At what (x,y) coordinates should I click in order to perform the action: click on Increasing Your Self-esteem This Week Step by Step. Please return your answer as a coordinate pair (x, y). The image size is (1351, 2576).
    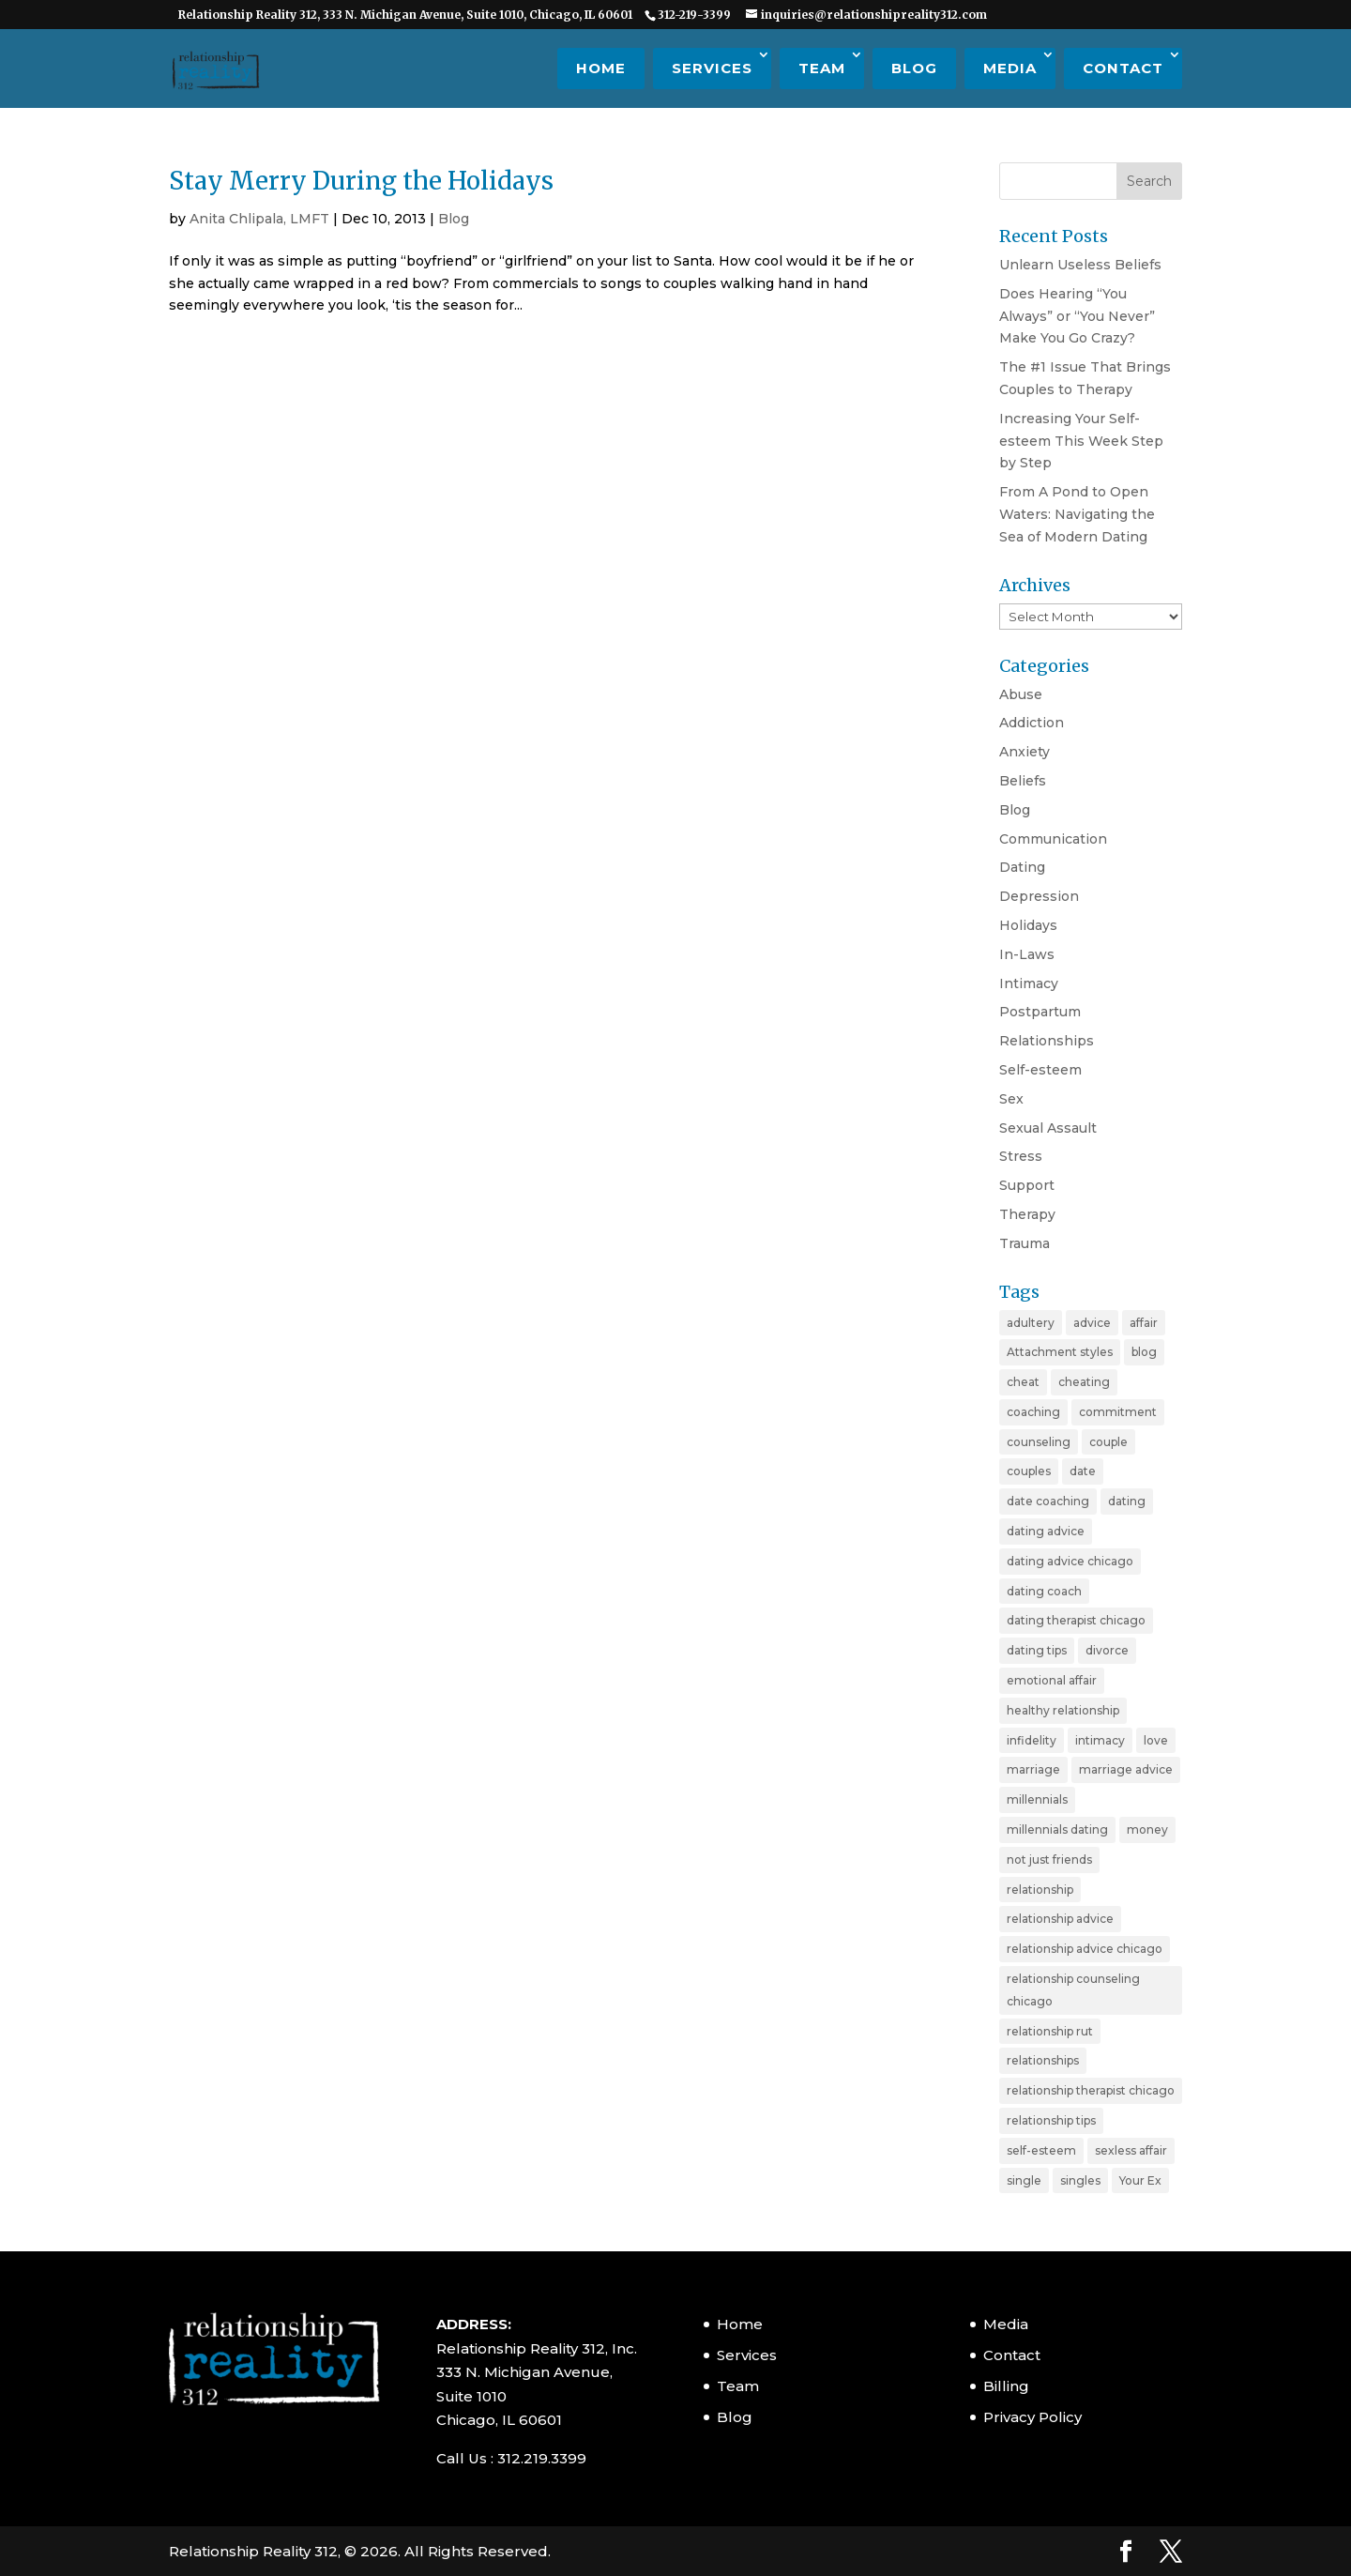
    Looking at the image, I should click on (1081, 441).